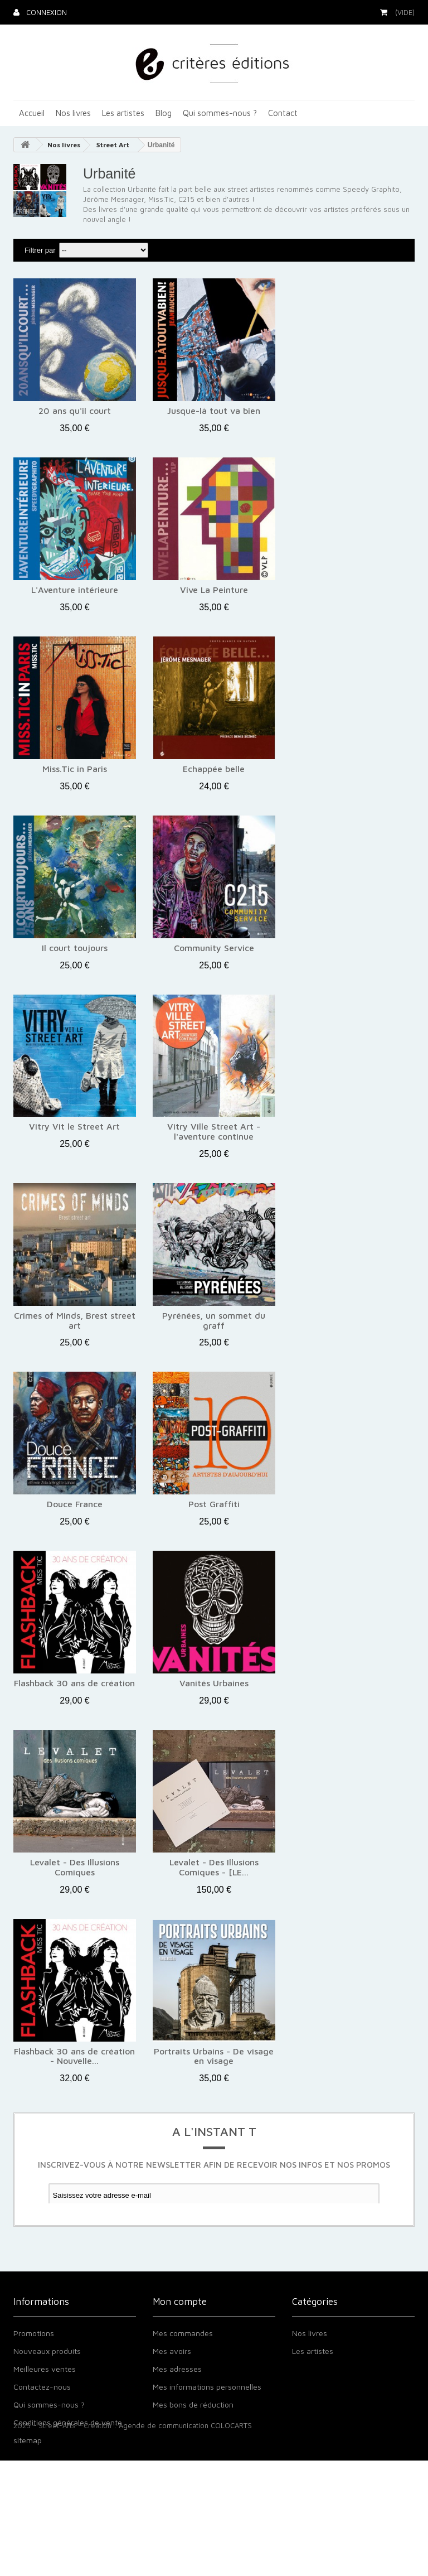 The height and width of the screenshot is (2576, 428). Describe the element at coordinates (163, 113) in the screenshot. I see `Blog` at that location.